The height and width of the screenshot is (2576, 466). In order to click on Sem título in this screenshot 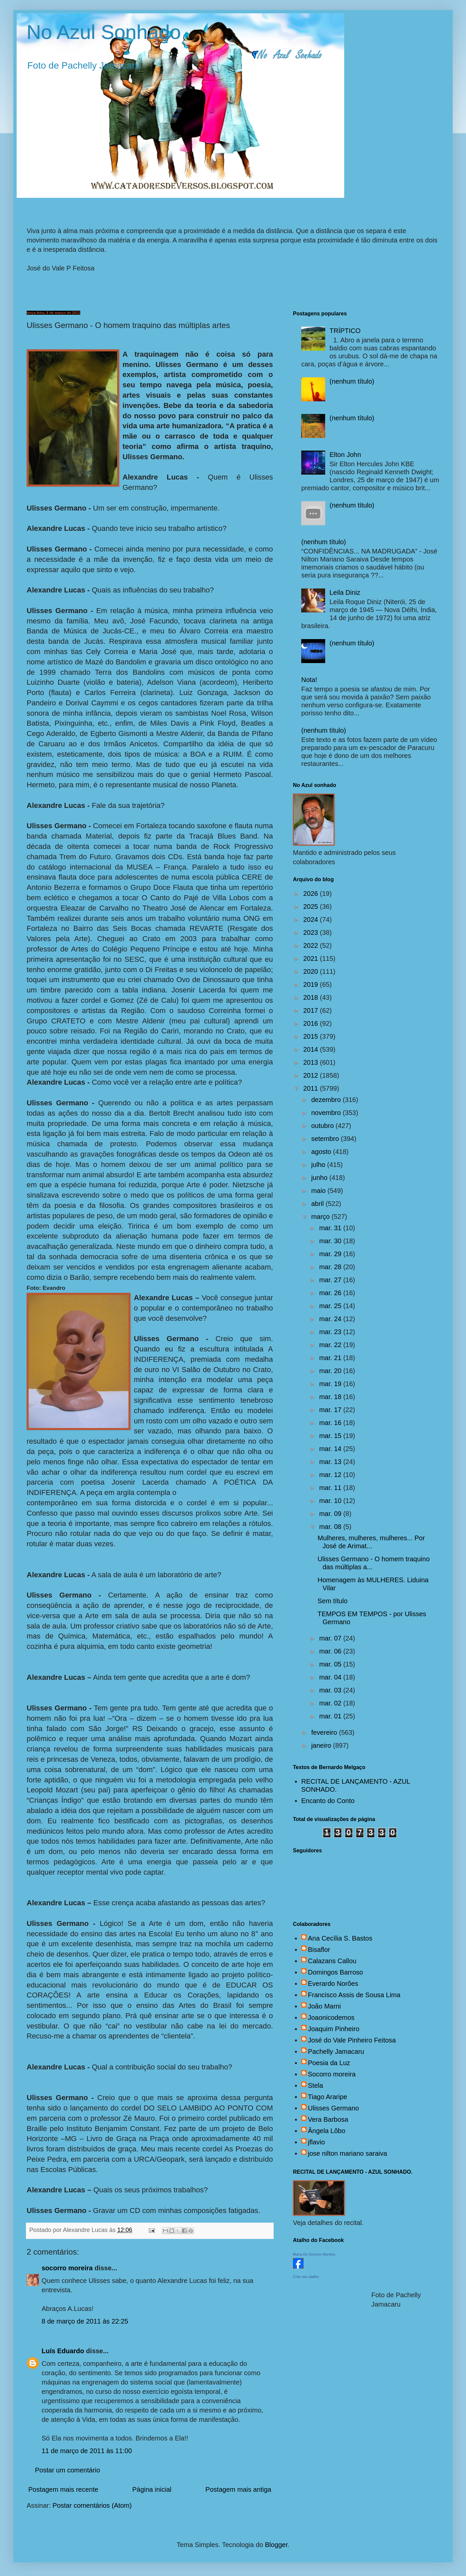, I will do `click(333, 1601)`.